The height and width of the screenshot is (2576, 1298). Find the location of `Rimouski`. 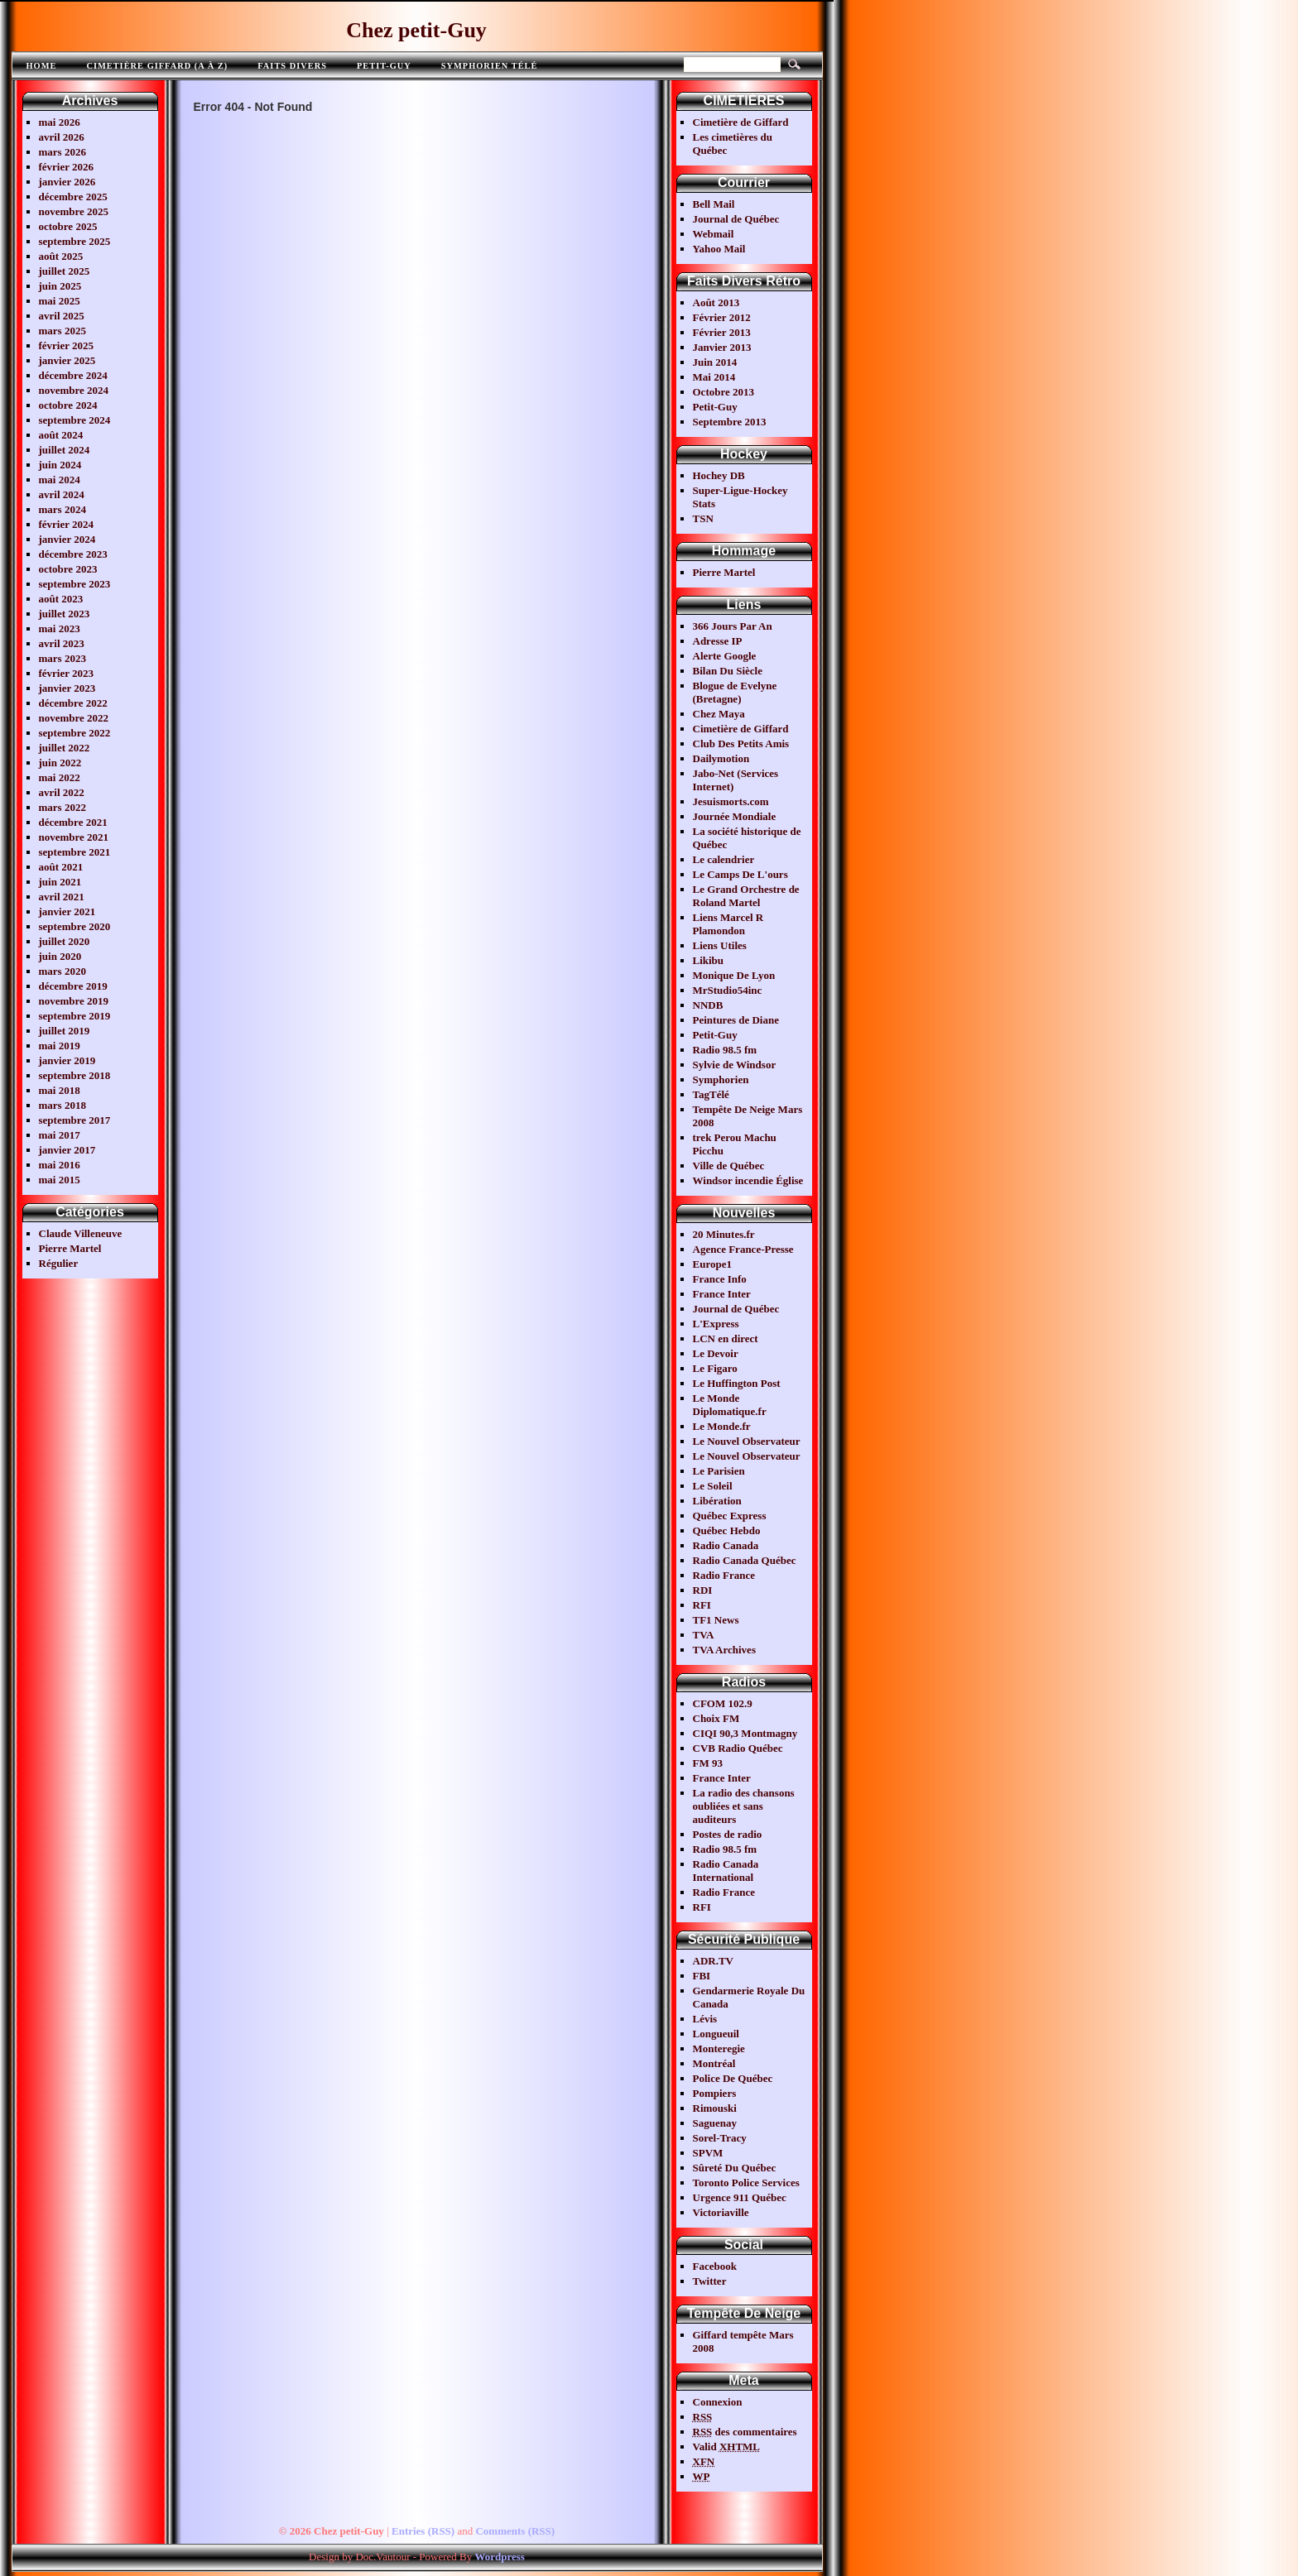

Rimouski is located at coordinates (715, 2108).